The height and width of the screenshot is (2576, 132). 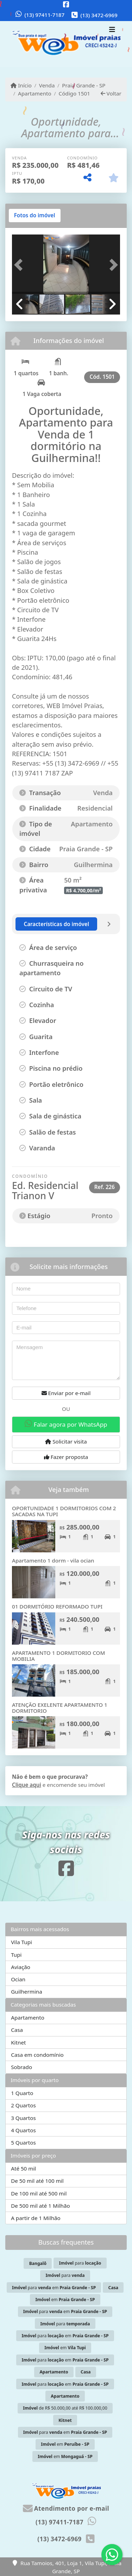 What do you see at coordinates (18, 1979) in the screenshot?
I see `Ocian` at bounding box center [18, 1979].